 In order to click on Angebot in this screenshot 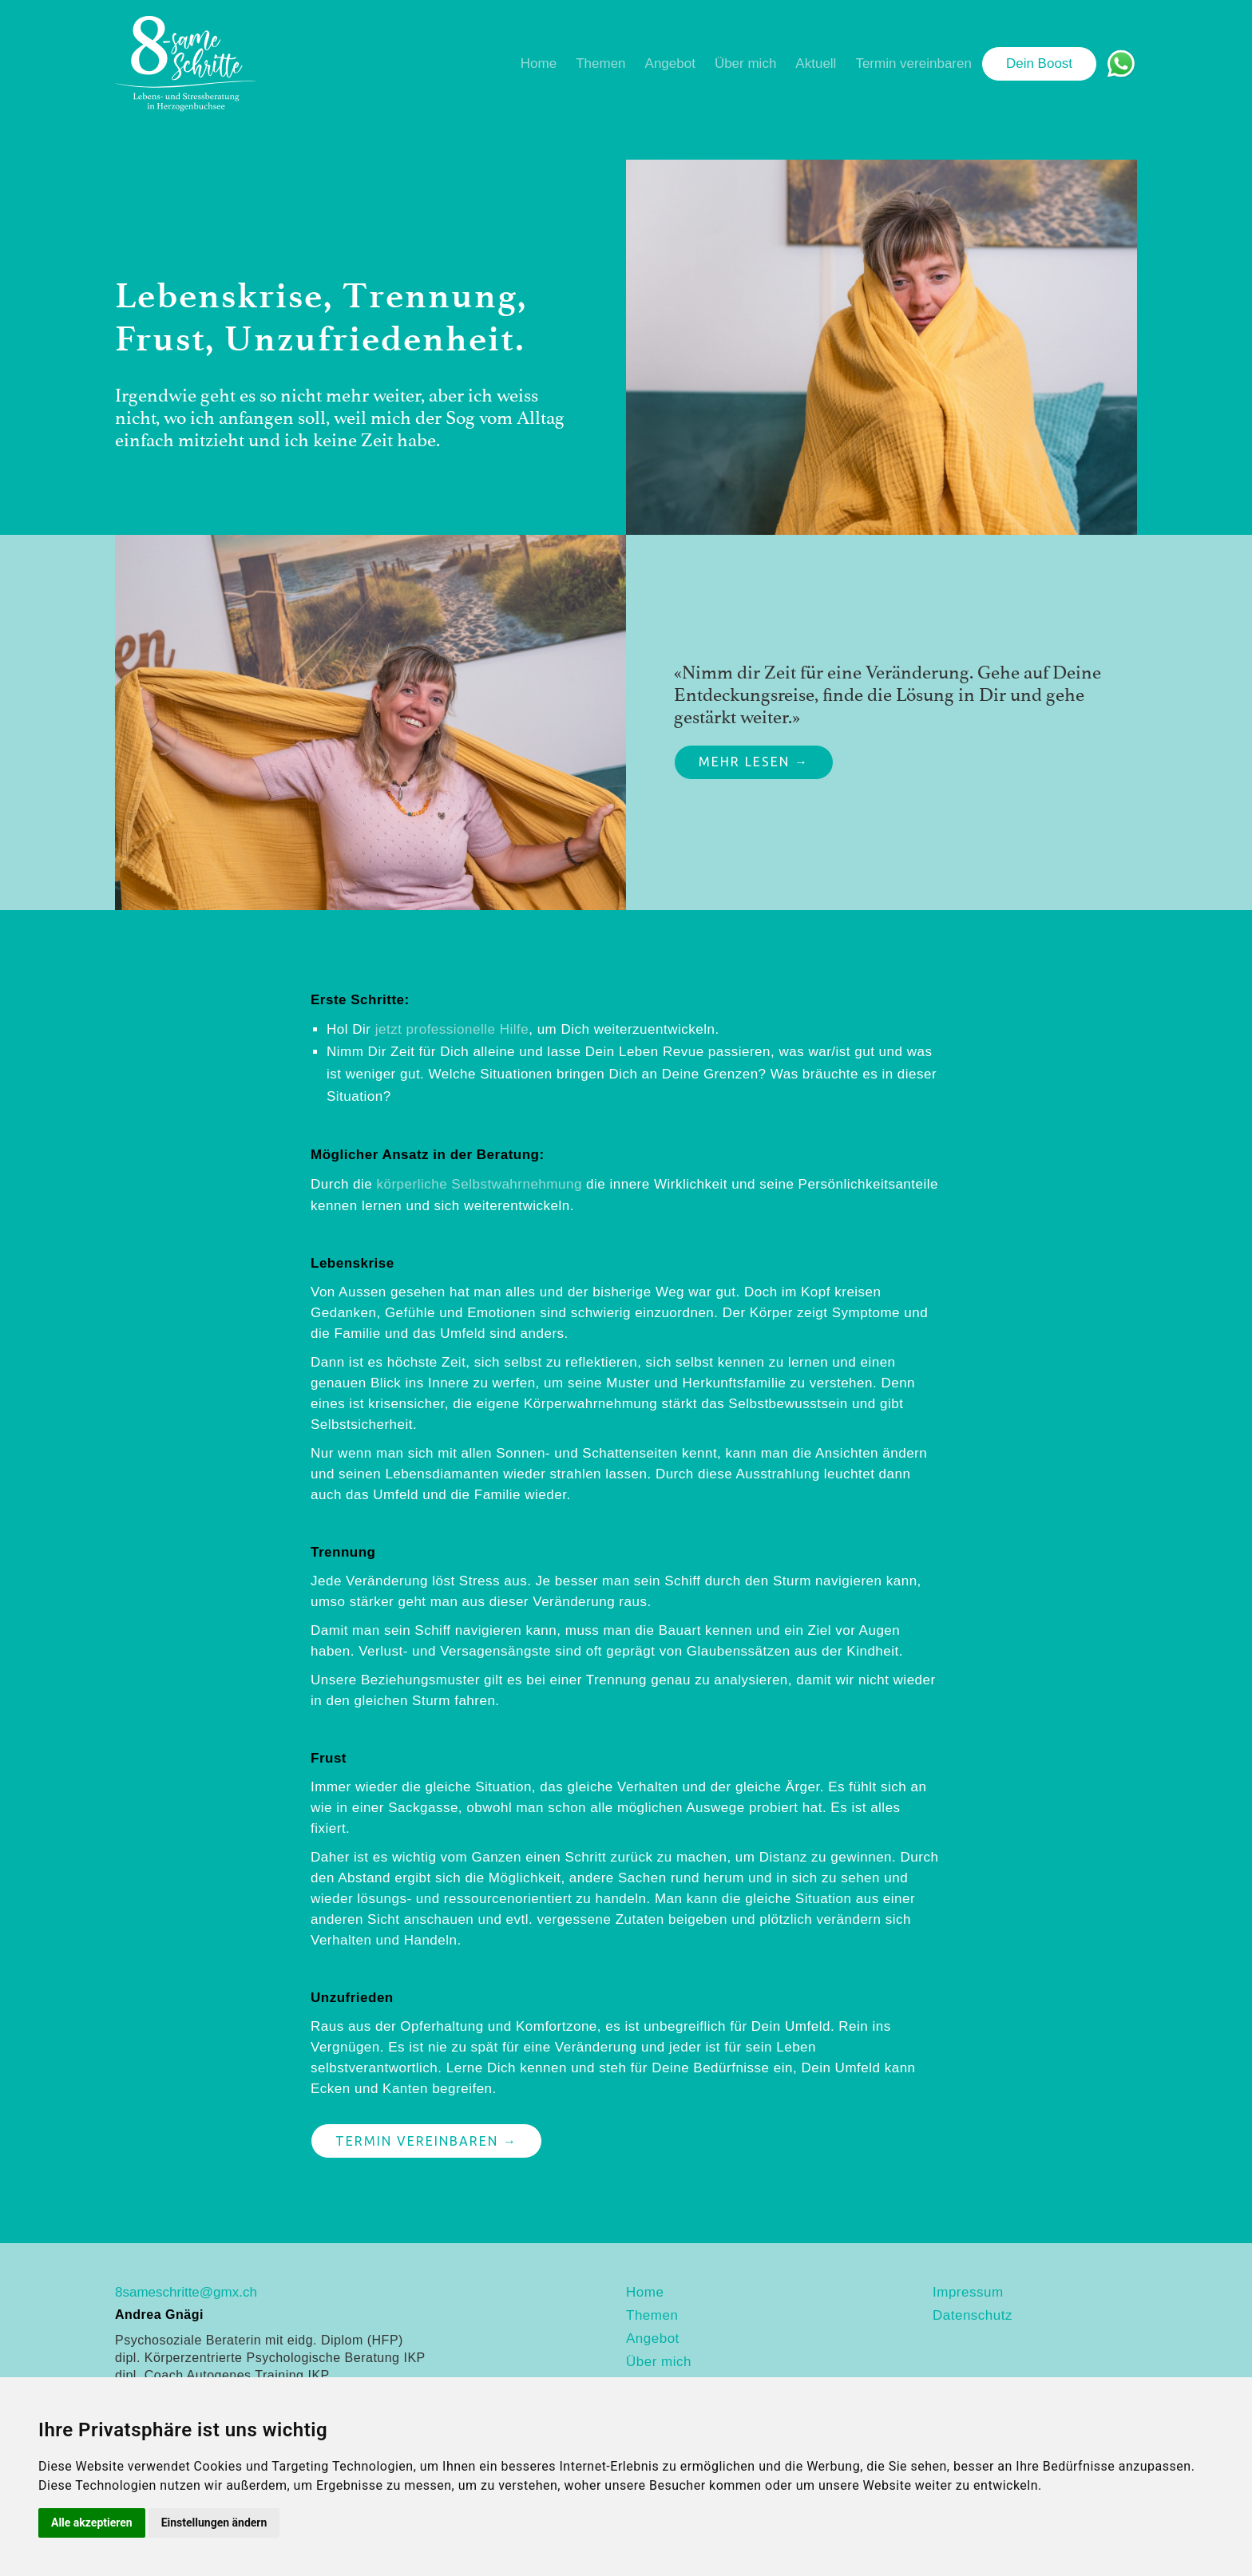, I will do `click(670, 63)`.